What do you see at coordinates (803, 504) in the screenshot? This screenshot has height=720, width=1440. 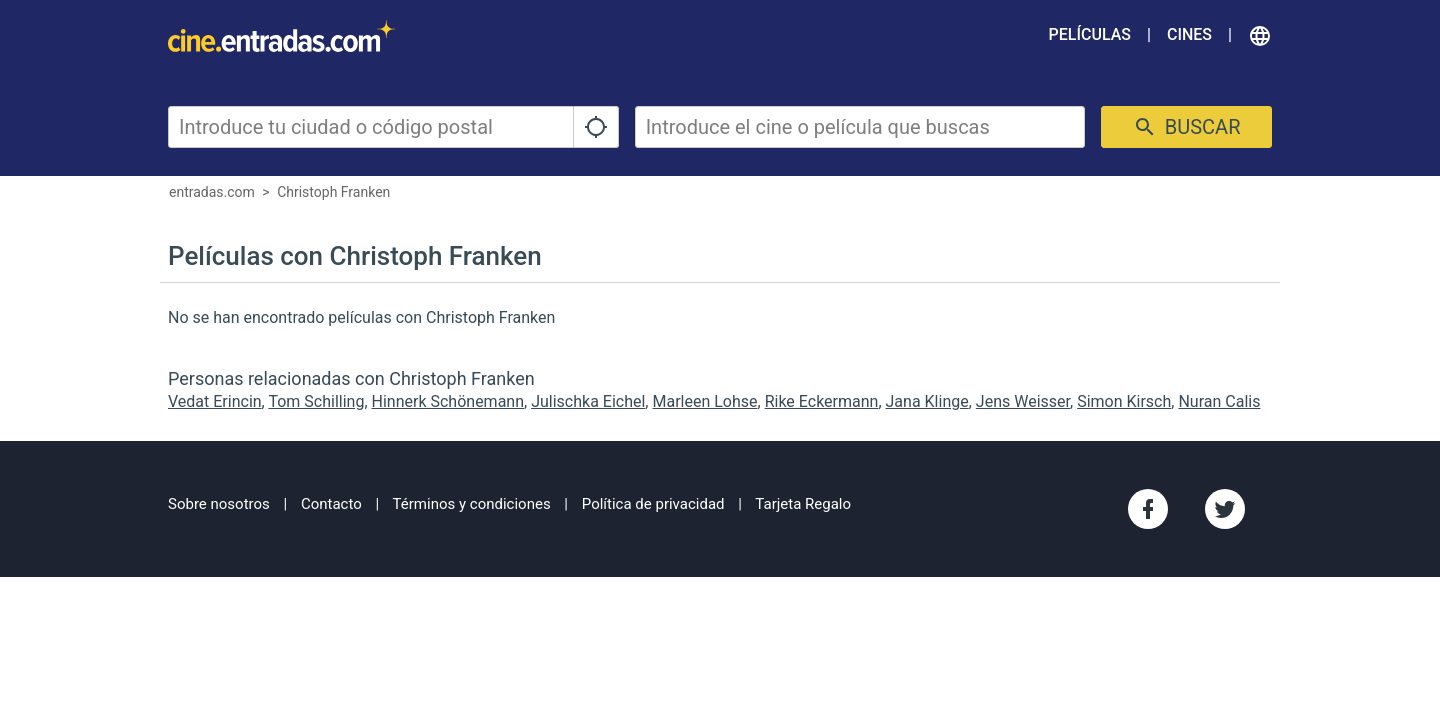 I see `Tarjeta Regalo` at bounding box center [803, 504].